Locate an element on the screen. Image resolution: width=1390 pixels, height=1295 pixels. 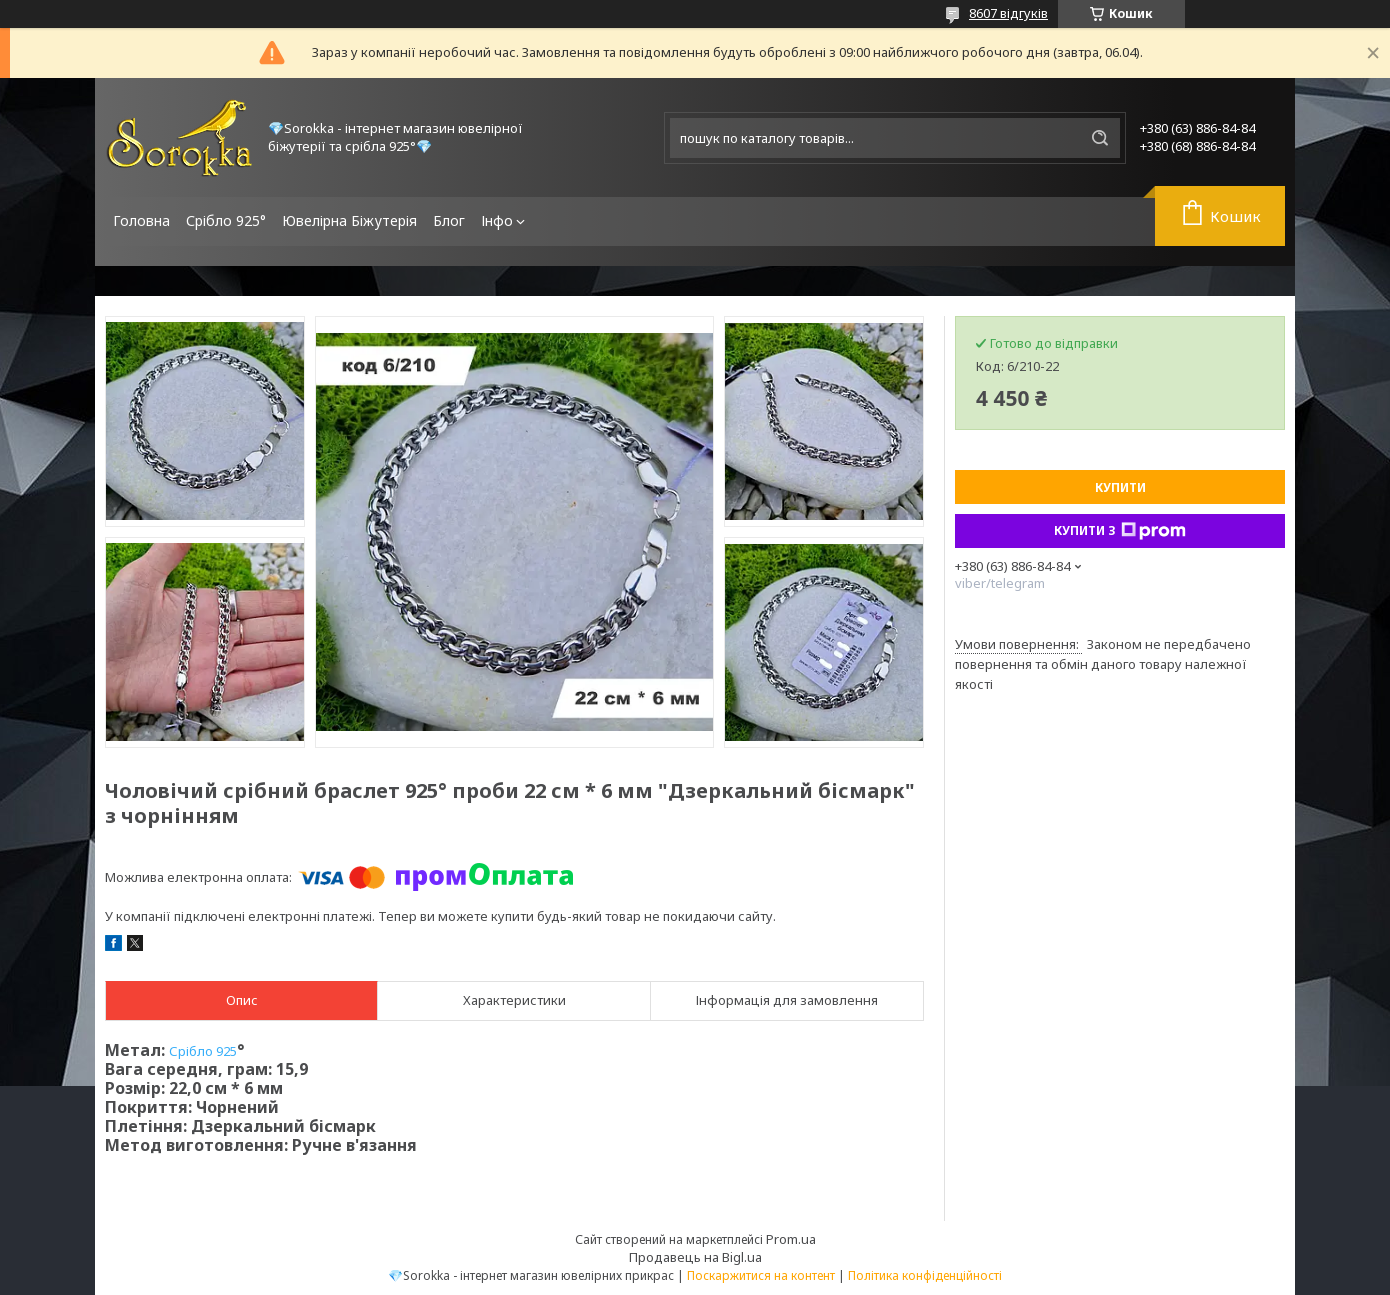
8607 відгуків is located at coordinates (1008, 13).